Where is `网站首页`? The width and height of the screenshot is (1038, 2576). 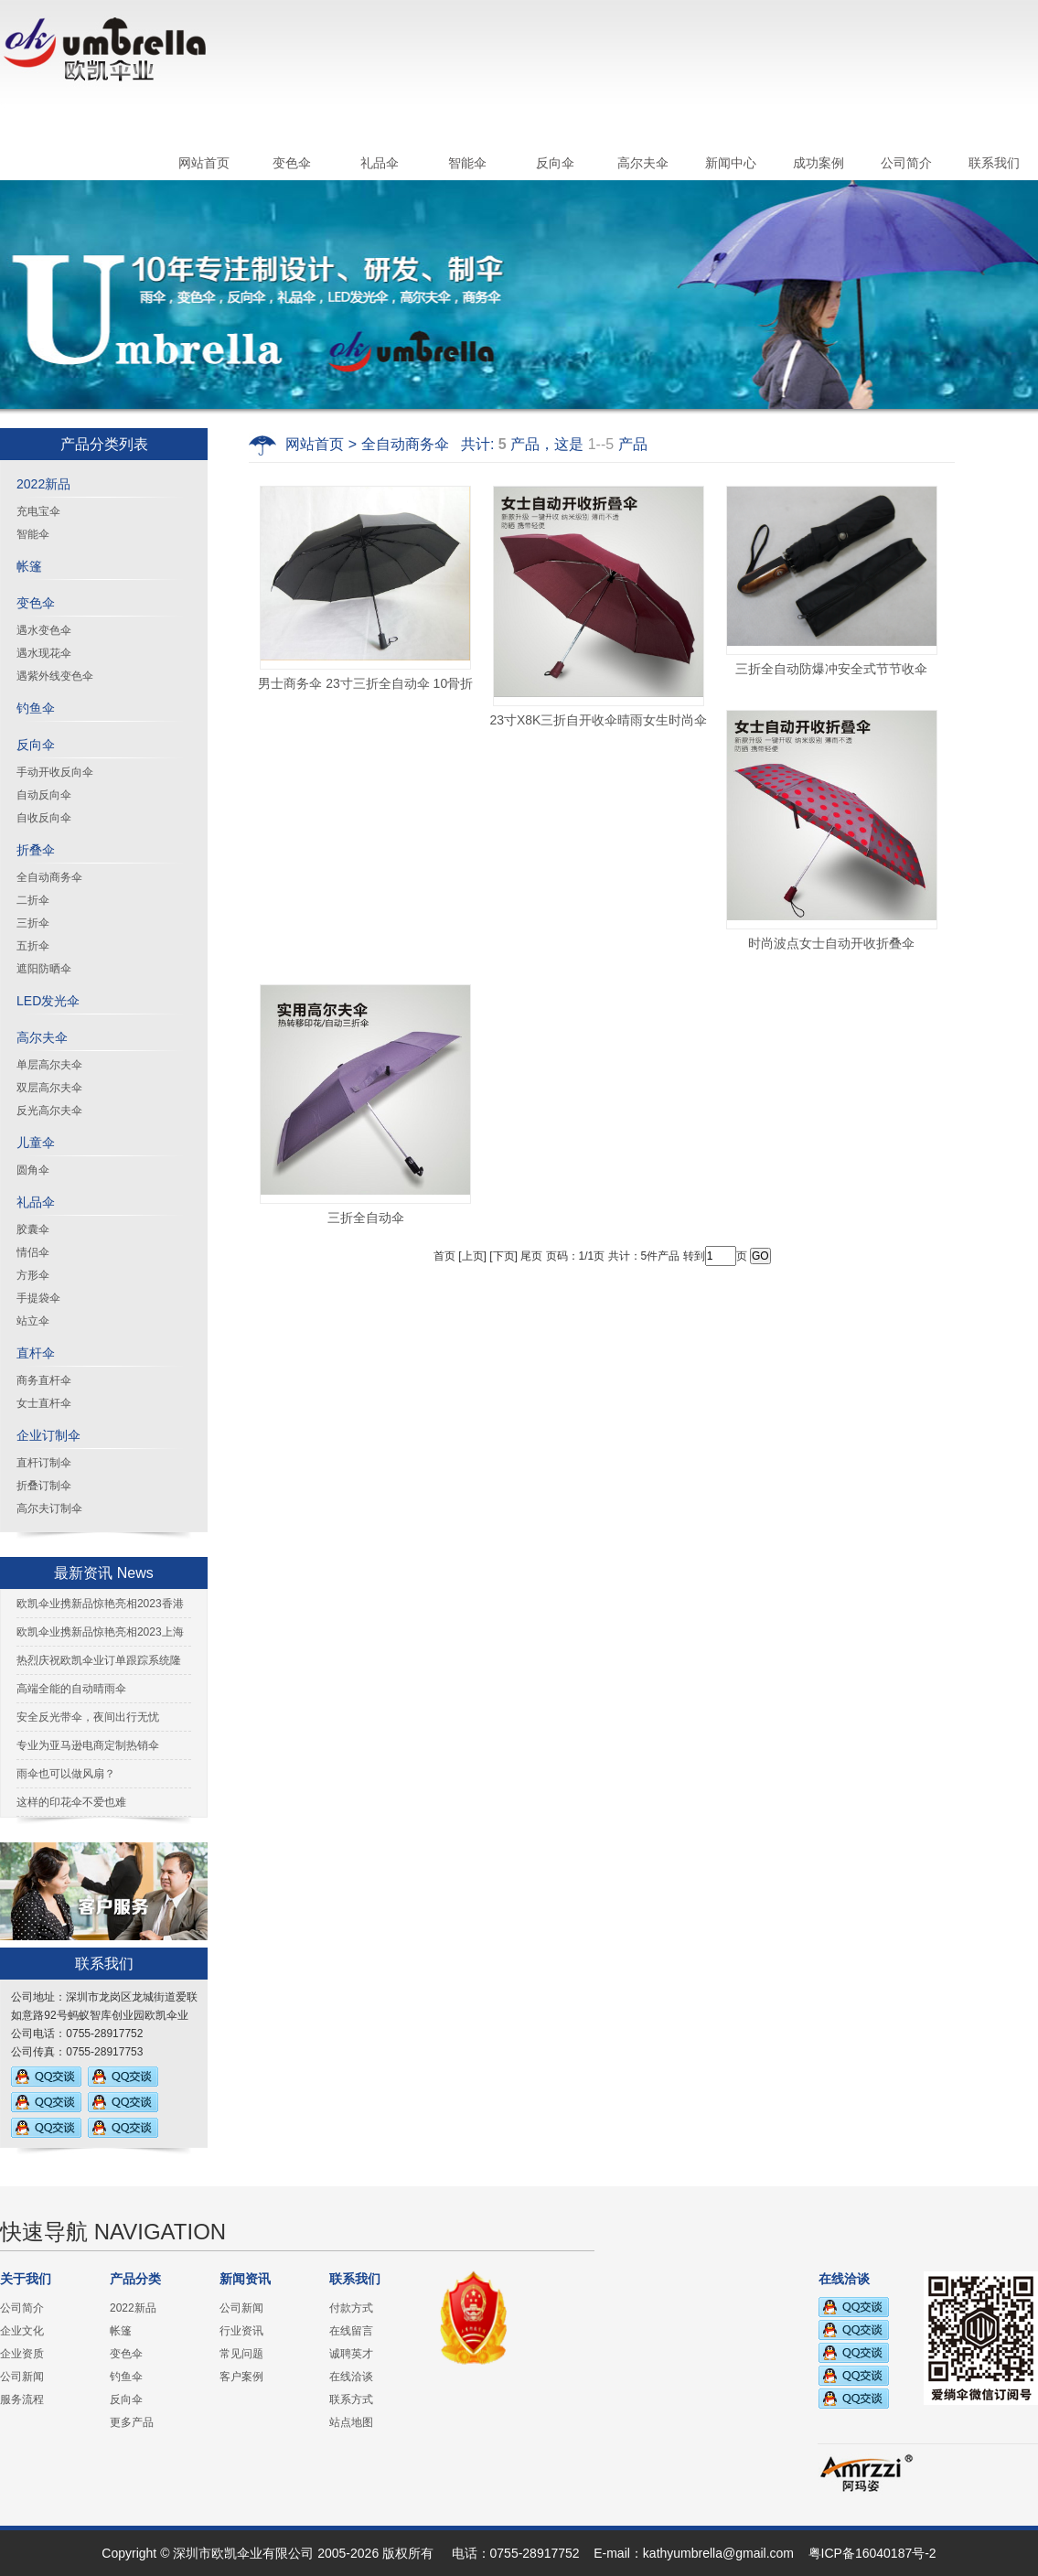
网站首页 is located at coordinates (204, 163).